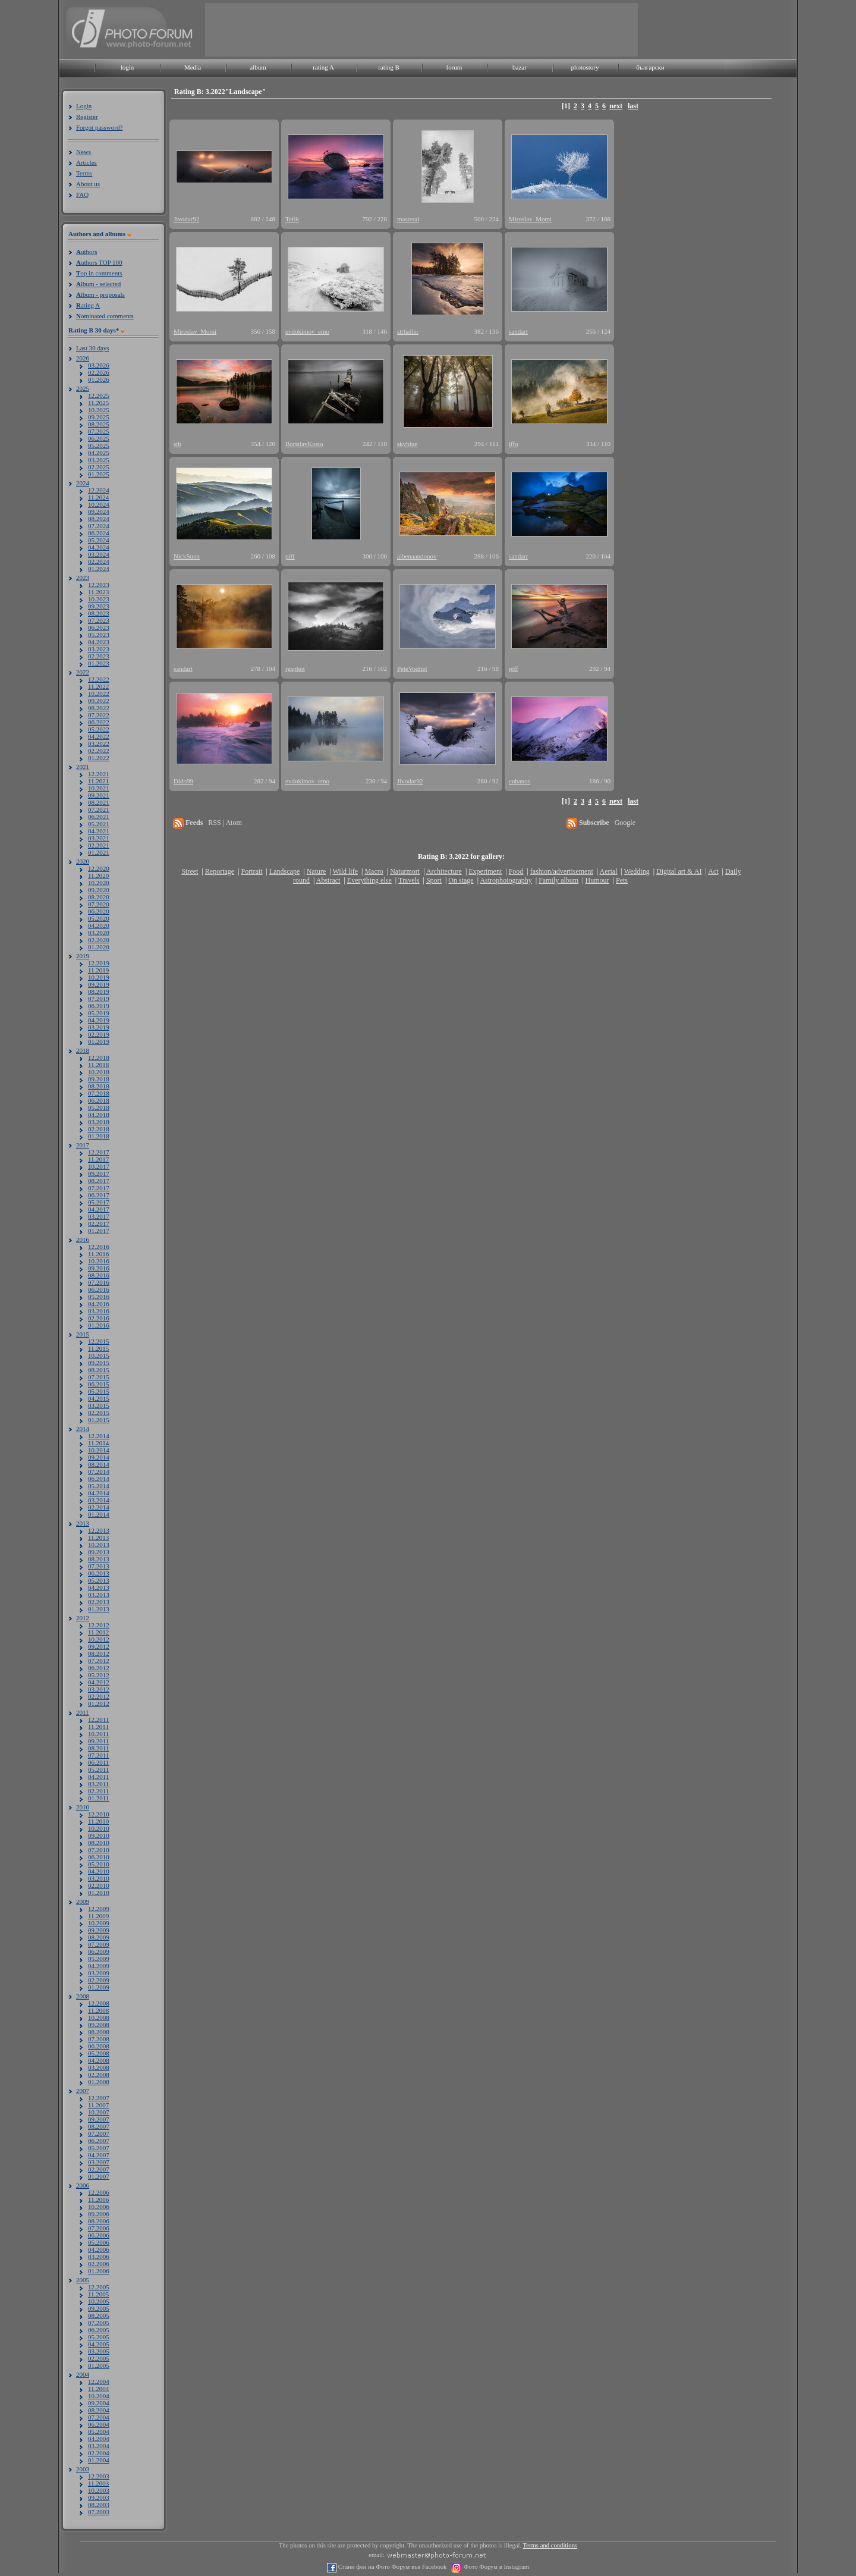 The width and height of the screenshot is (856, 2576). I want to click on 08.2008, so click(98, 2031).